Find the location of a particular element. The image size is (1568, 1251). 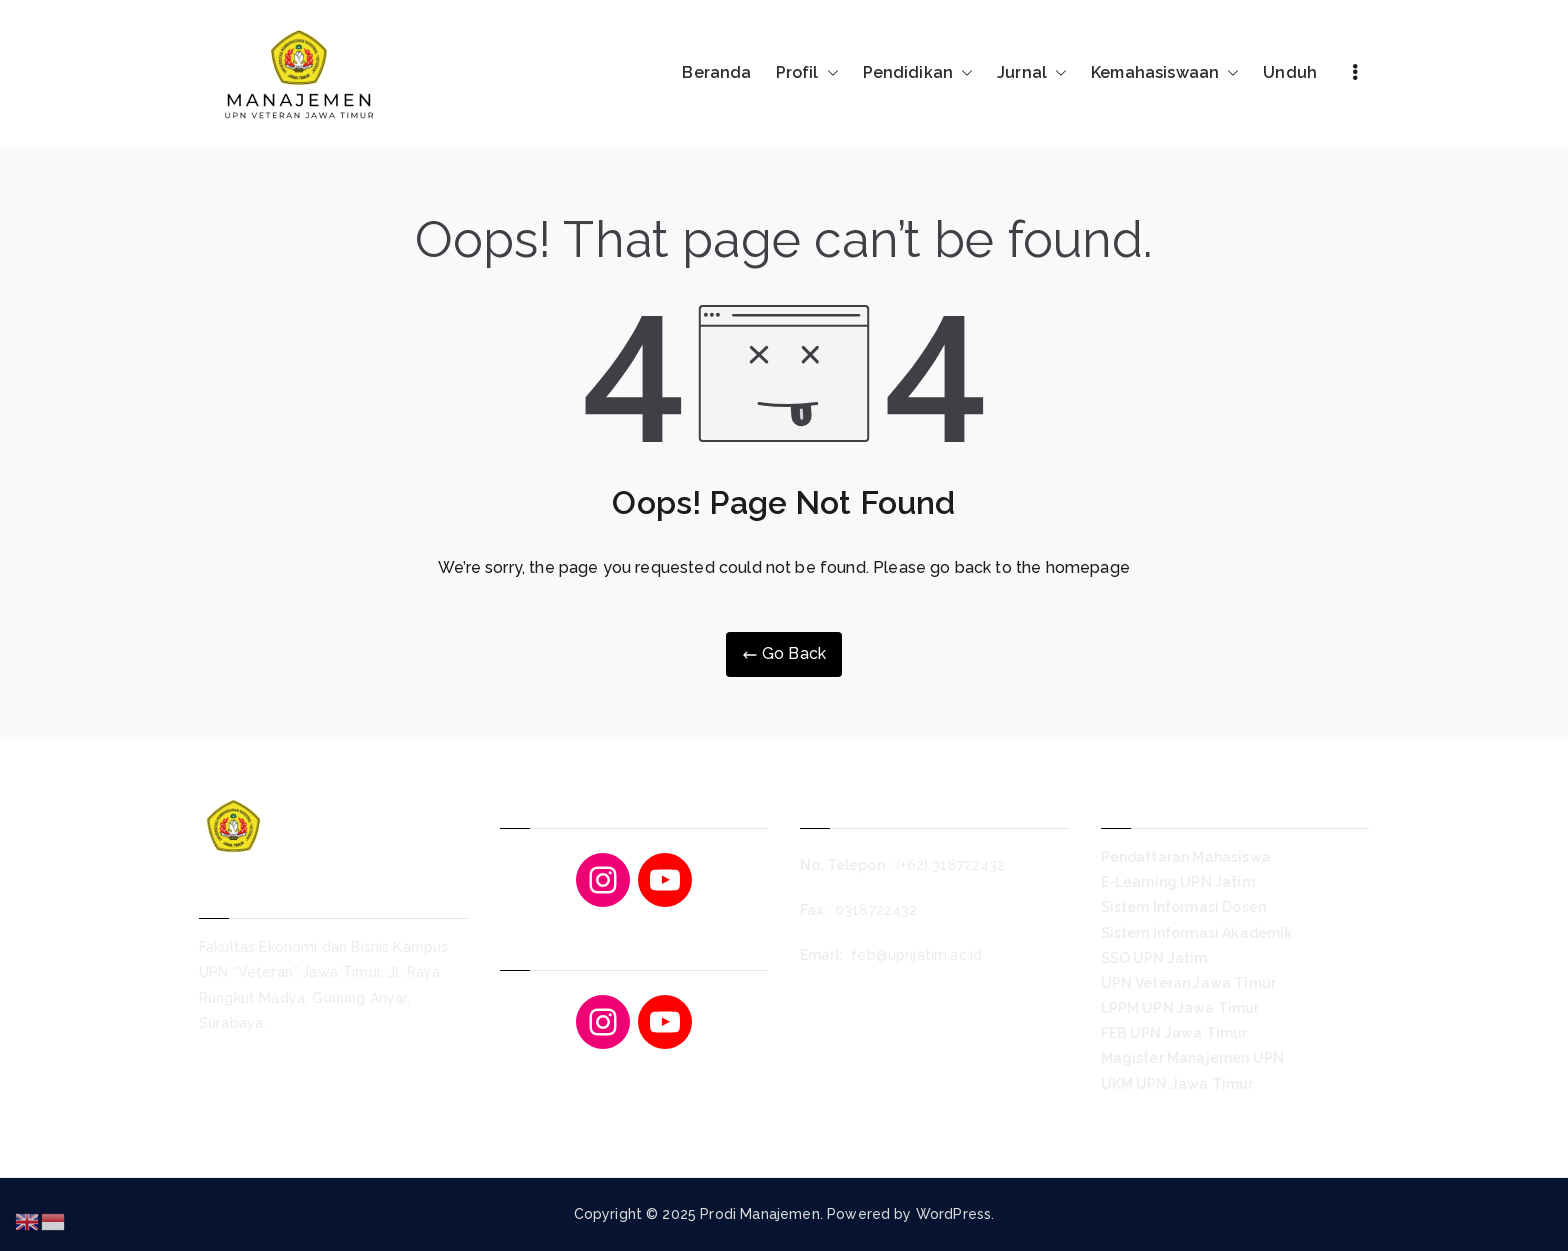

SSO UPN Jatim is located at coordinates (1154, 958).